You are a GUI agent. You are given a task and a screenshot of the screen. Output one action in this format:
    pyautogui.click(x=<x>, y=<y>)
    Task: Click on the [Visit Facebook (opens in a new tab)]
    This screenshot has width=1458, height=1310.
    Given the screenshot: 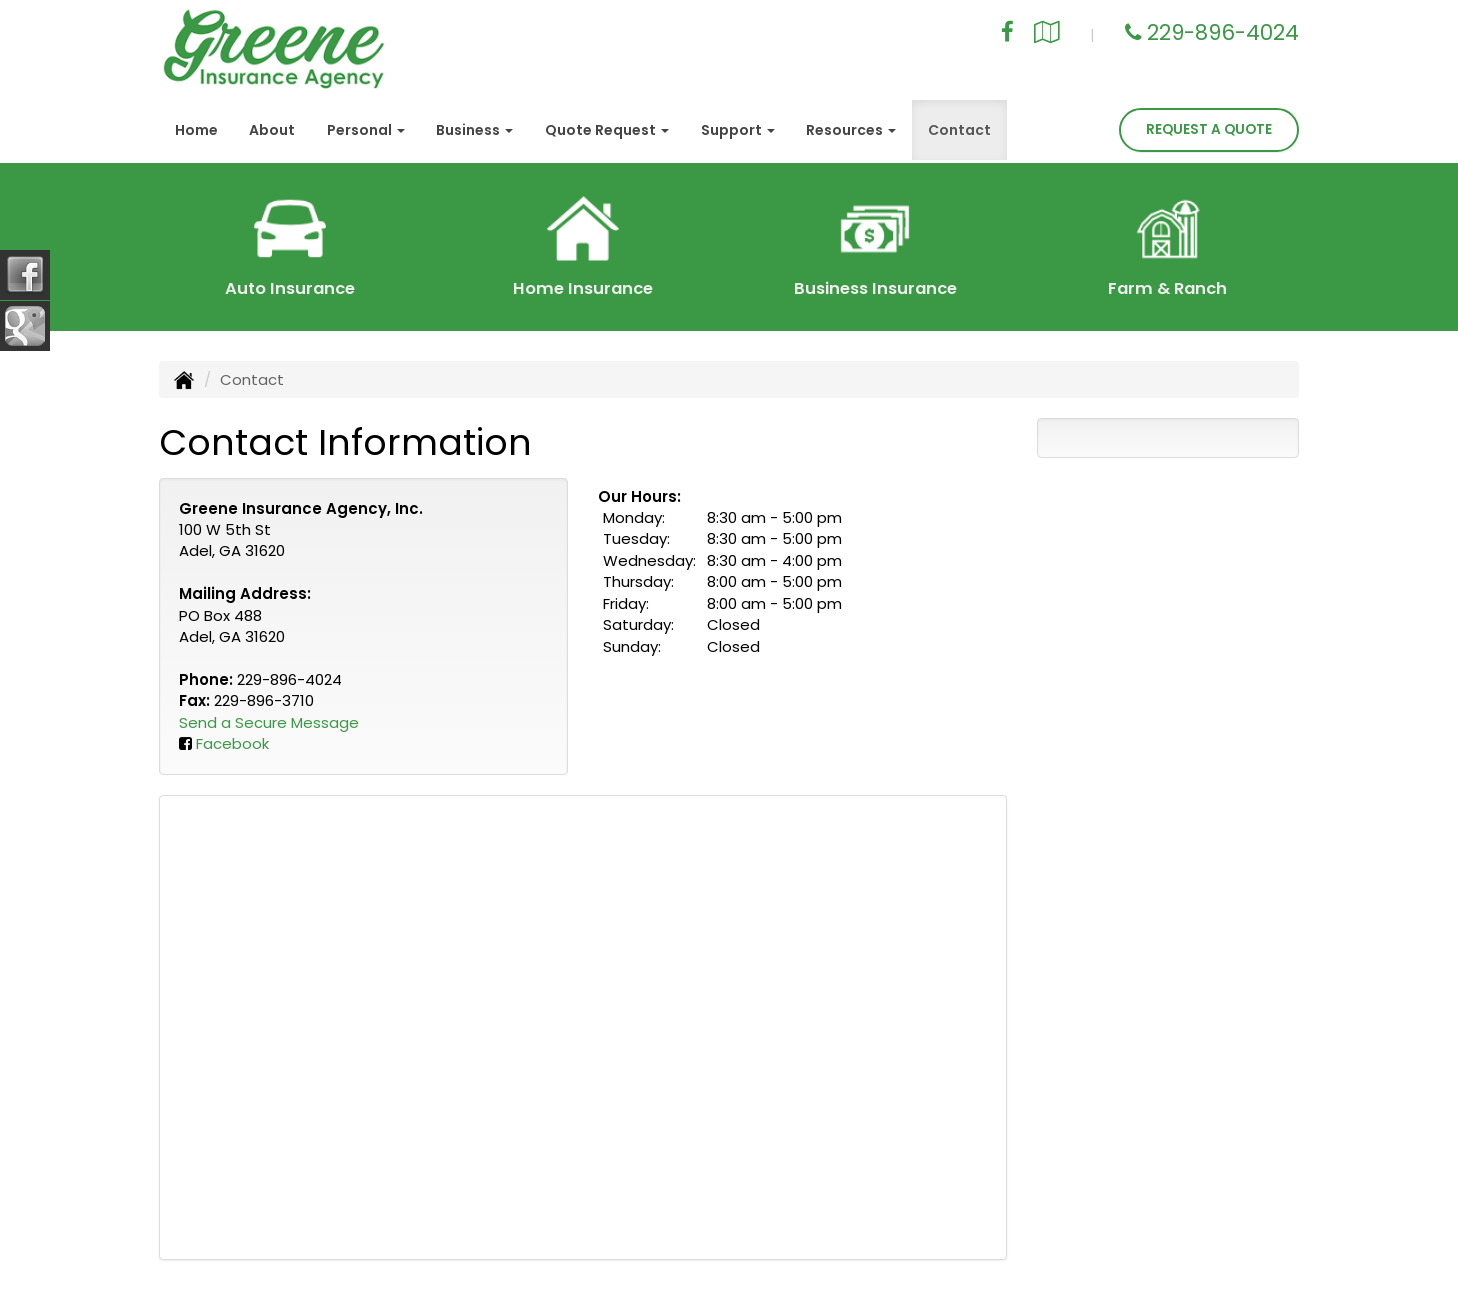 What is the action you would take?
    pyautogui.click(x=1007, y=34)
    